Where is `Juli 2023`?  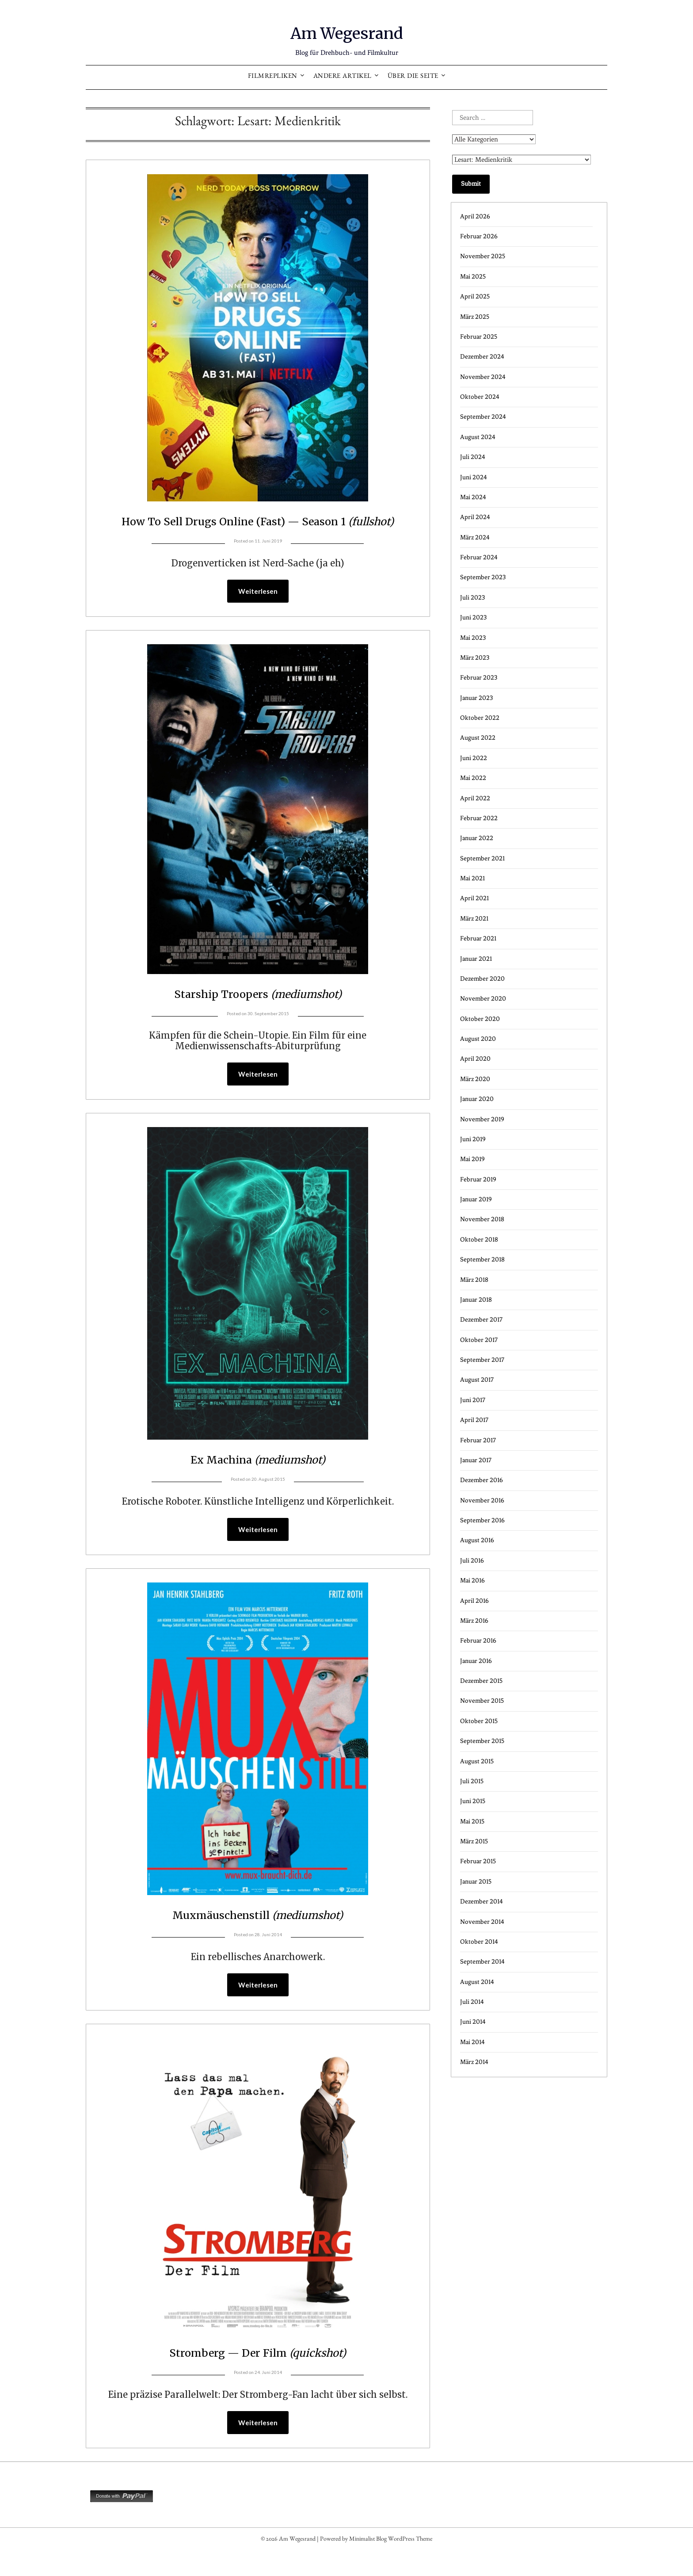 Juli 2023 is located at coordinates (472, 597).